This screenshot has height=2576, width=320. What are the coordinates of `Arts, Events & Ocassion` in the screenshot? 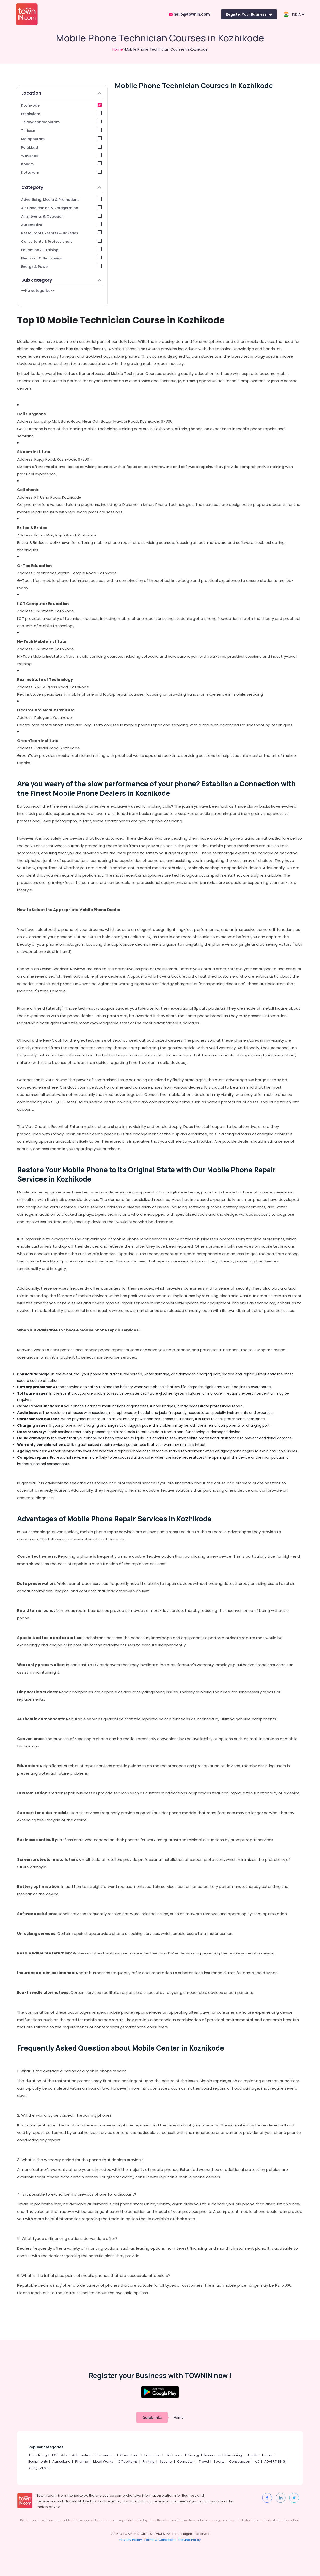 It's located at (61, 216).